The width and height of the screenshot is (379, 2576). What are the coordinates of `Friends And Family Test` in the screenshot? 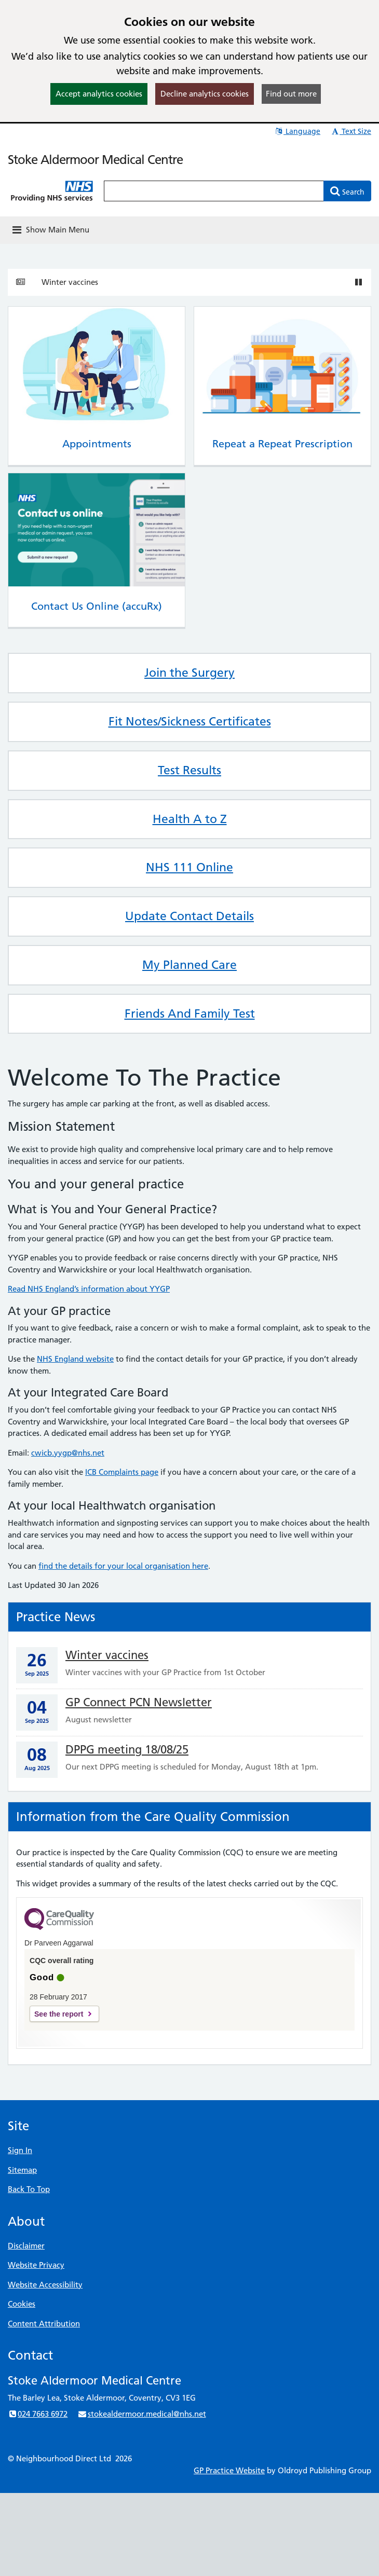 It's located at (190, 1013).